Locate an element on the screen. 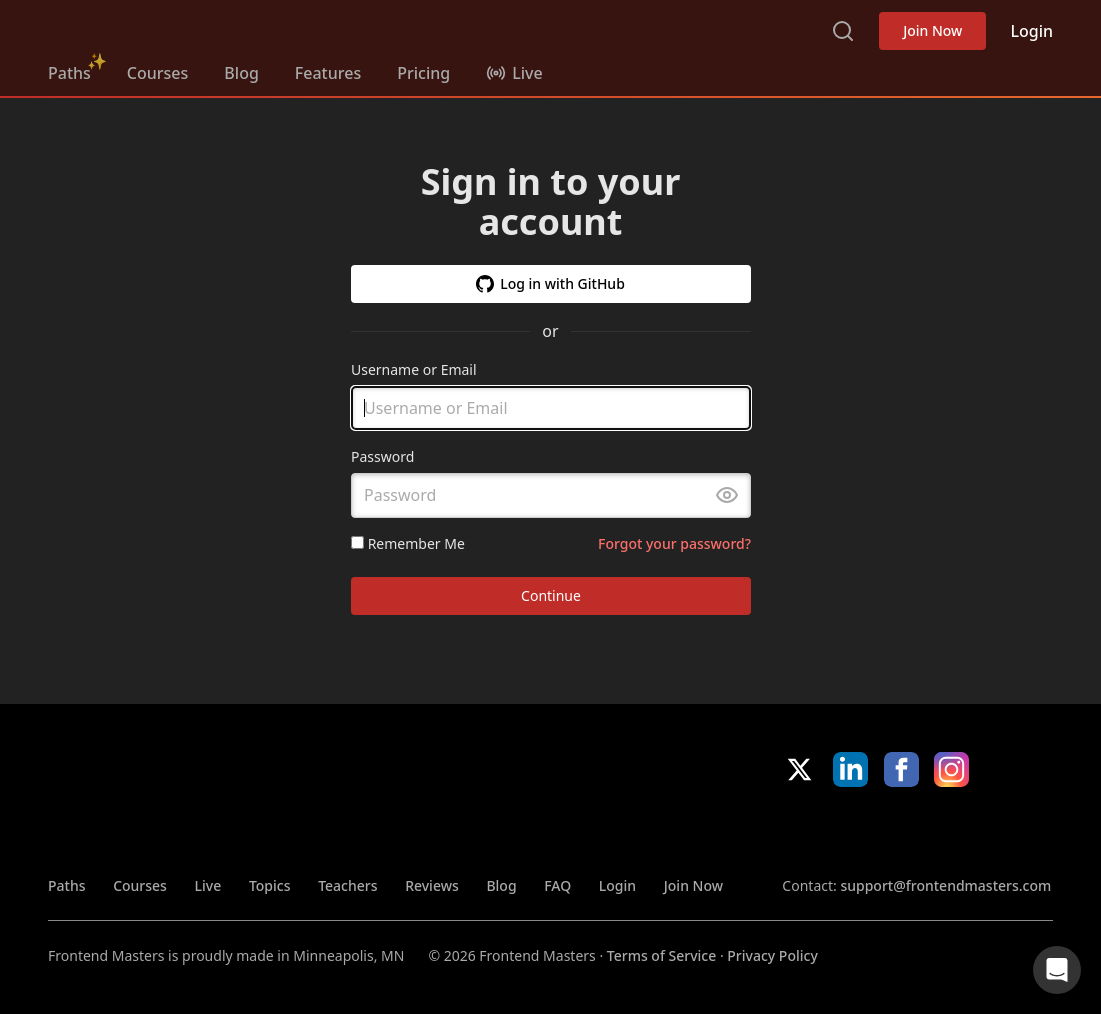 The height and width of the screenshot is (1014, 1101). Privacy Policy is located at coordinates (772, 955).